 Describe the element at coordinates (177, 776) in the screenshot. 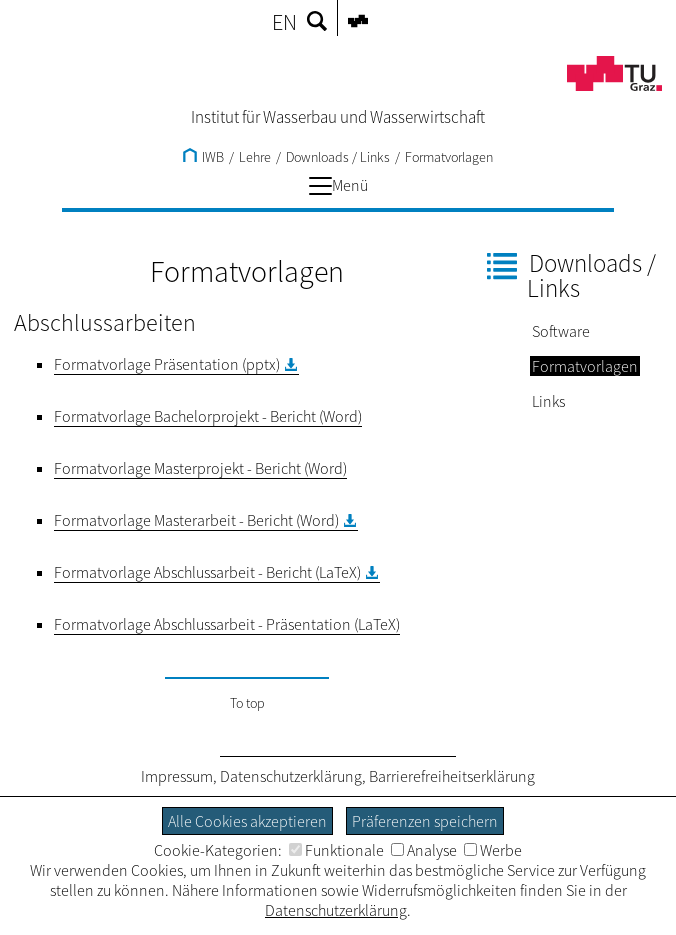

I see `Impressum` at that location.